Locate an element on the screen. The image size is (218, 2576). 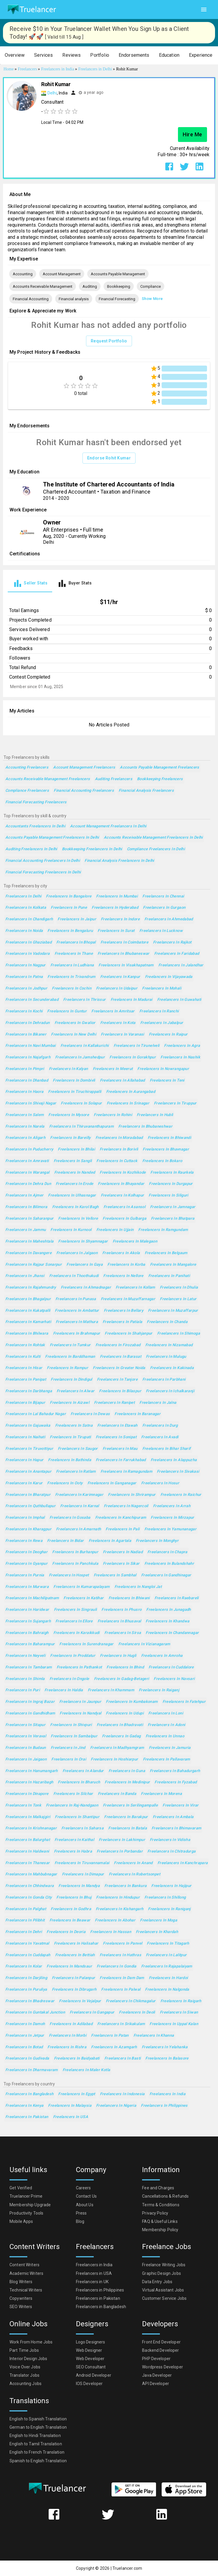
Freelancers in Jabalpur is located at coordinates (161, 1023).